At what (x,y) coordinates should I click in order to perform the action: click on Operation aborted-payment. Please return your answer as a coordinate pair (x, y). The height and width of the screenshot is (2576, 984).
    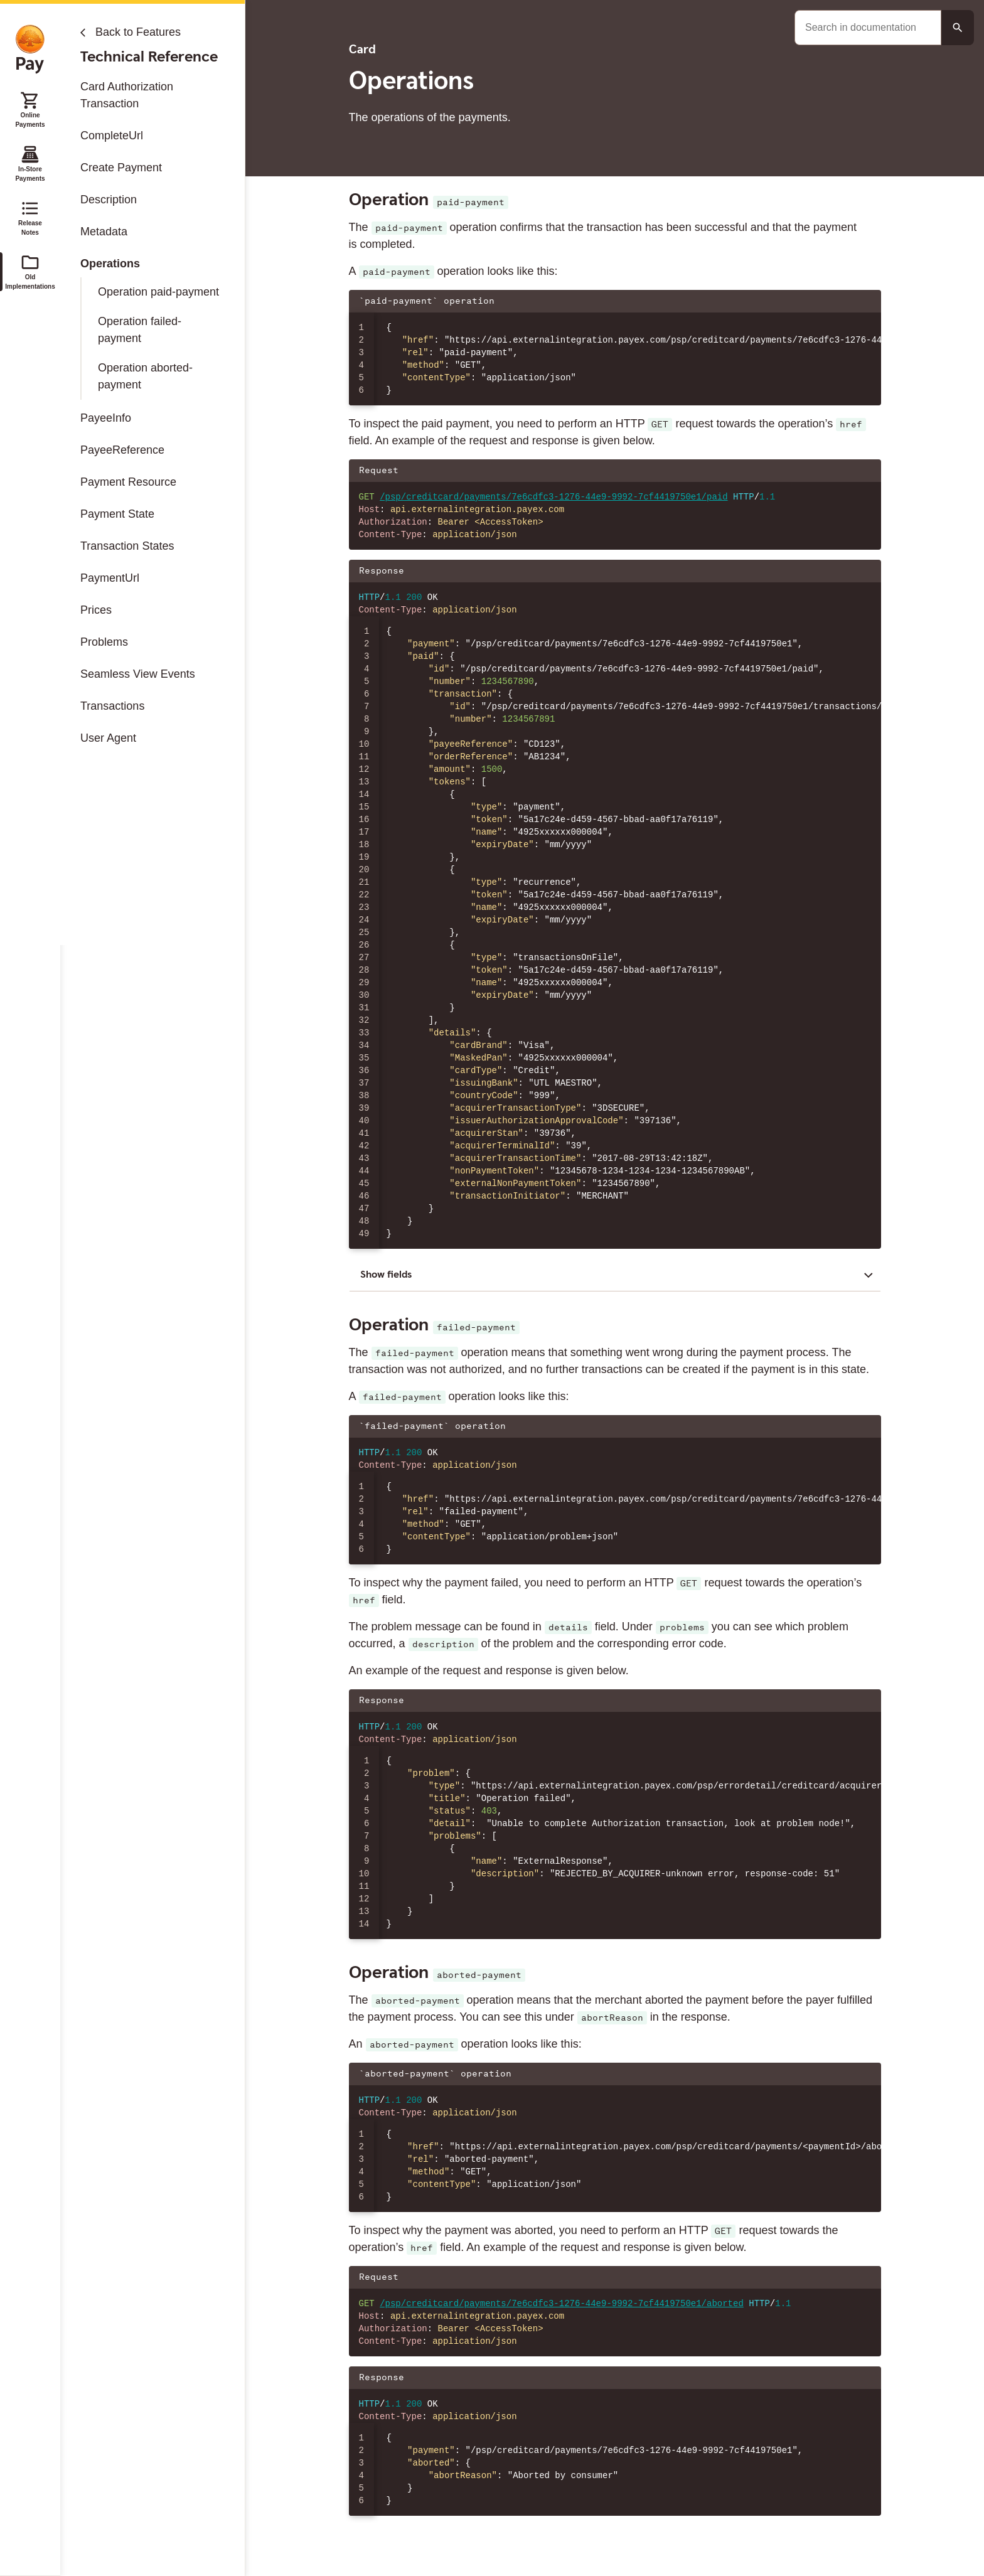
    Looking at the image, I should click on (145, 376).